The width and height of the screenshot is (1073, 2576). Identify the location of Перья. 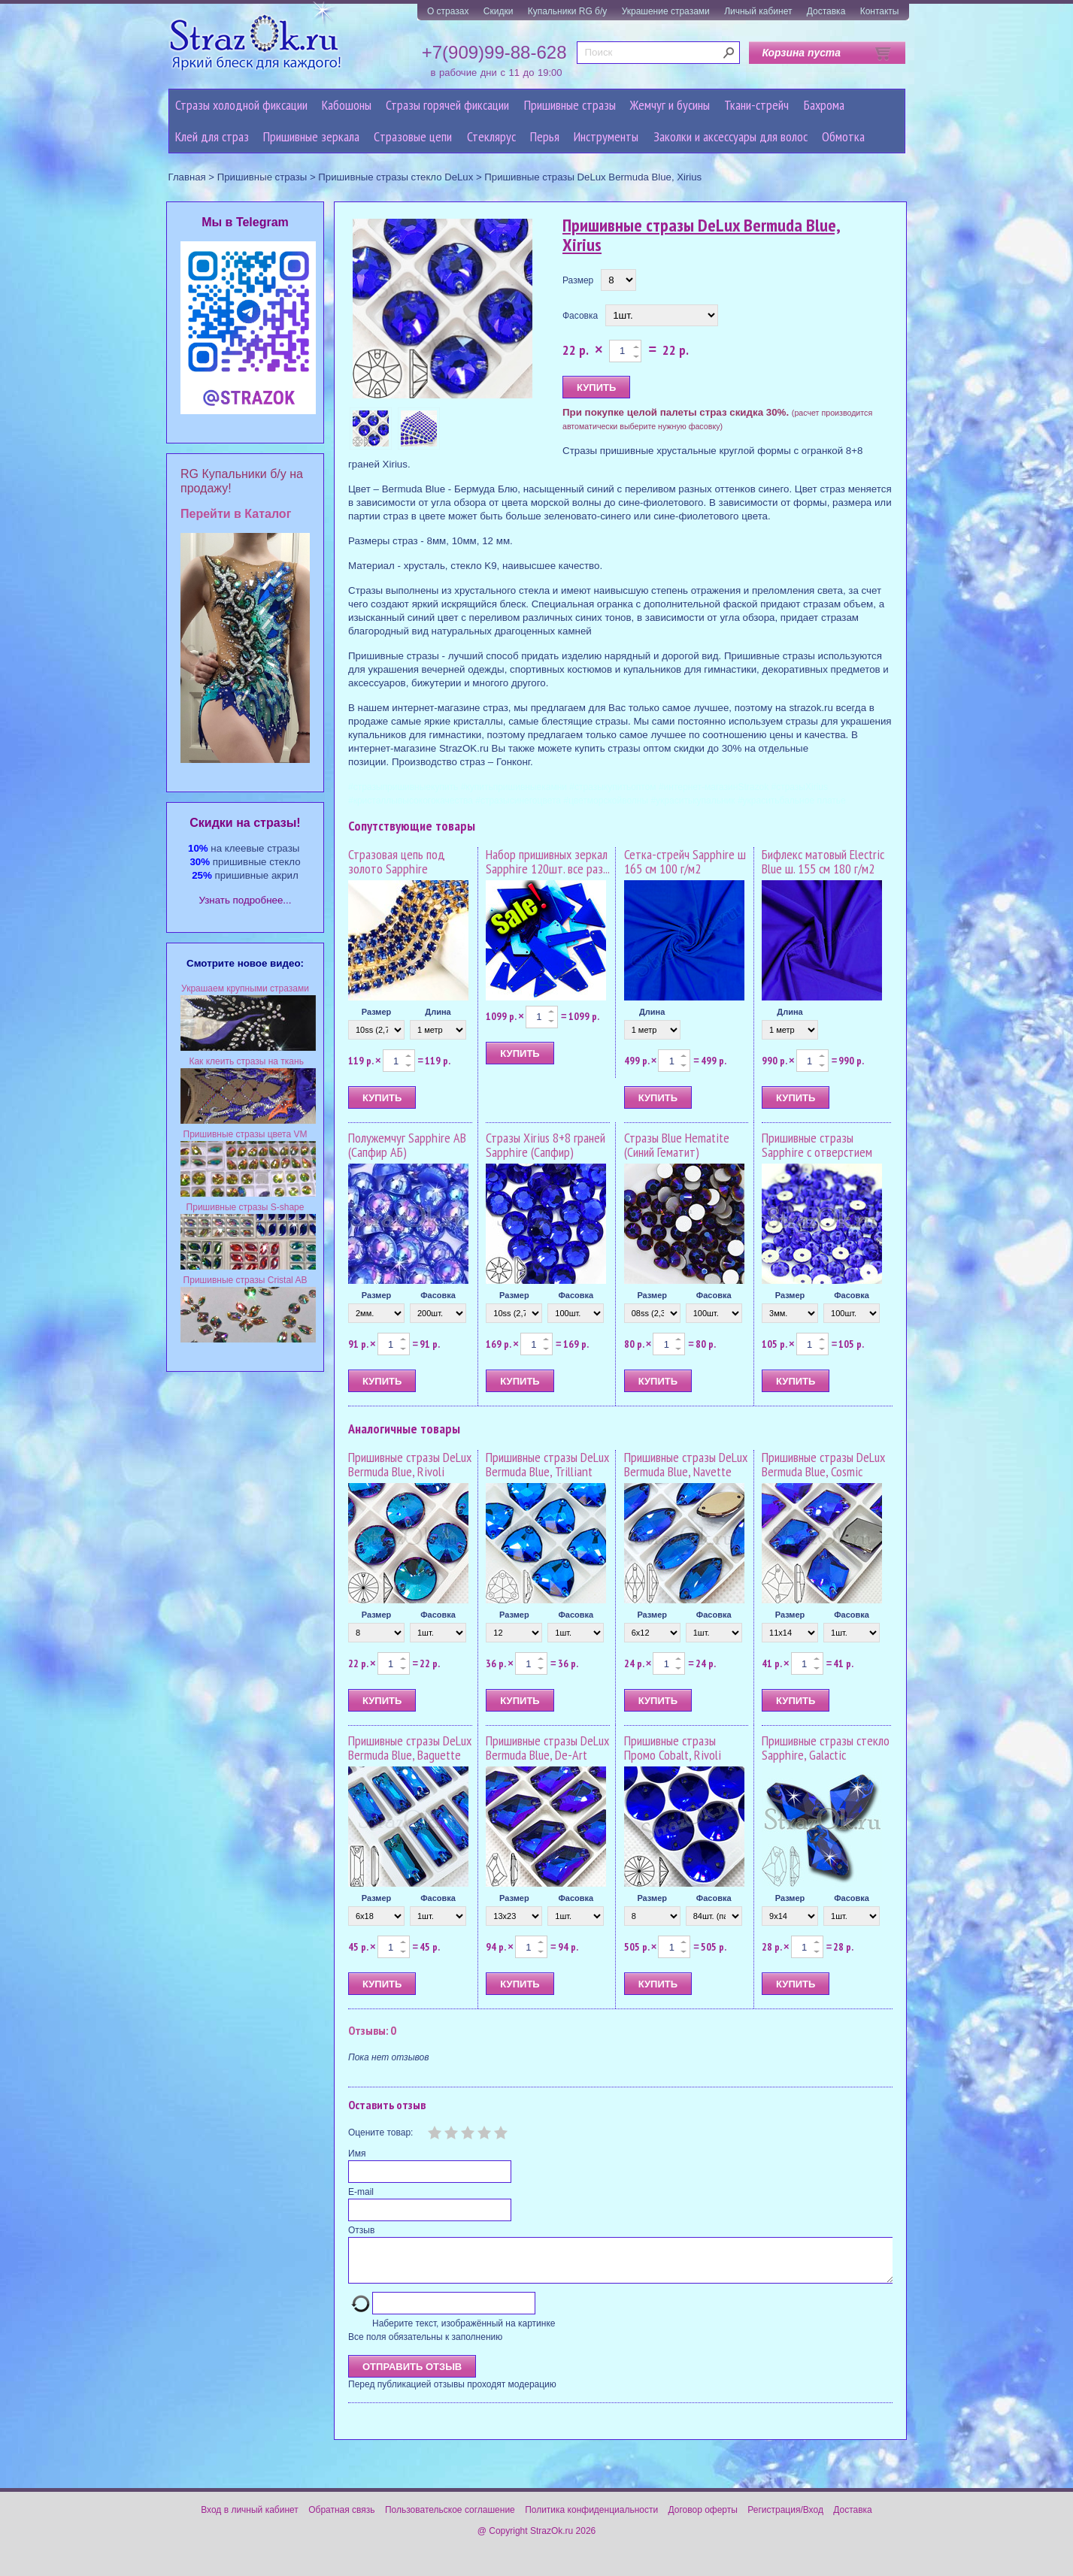
(544, 136).